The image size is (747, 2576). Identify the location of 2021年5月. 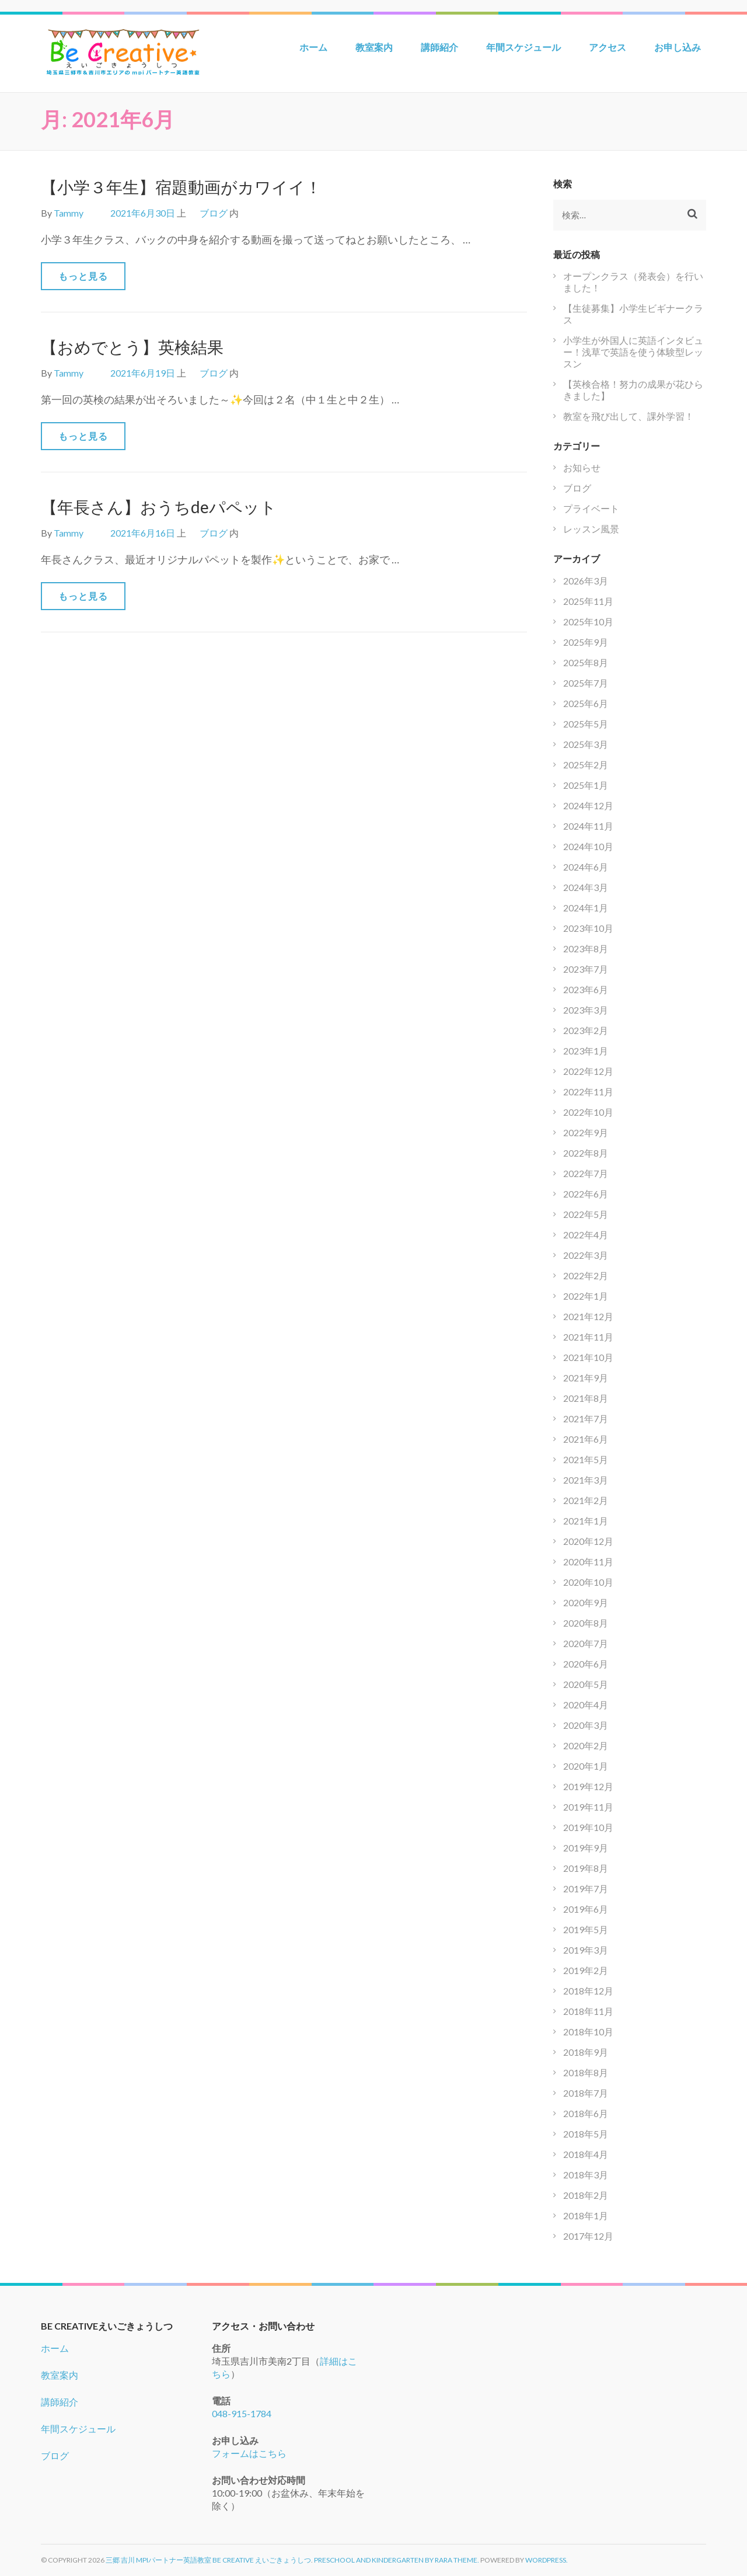
(585, 1459).